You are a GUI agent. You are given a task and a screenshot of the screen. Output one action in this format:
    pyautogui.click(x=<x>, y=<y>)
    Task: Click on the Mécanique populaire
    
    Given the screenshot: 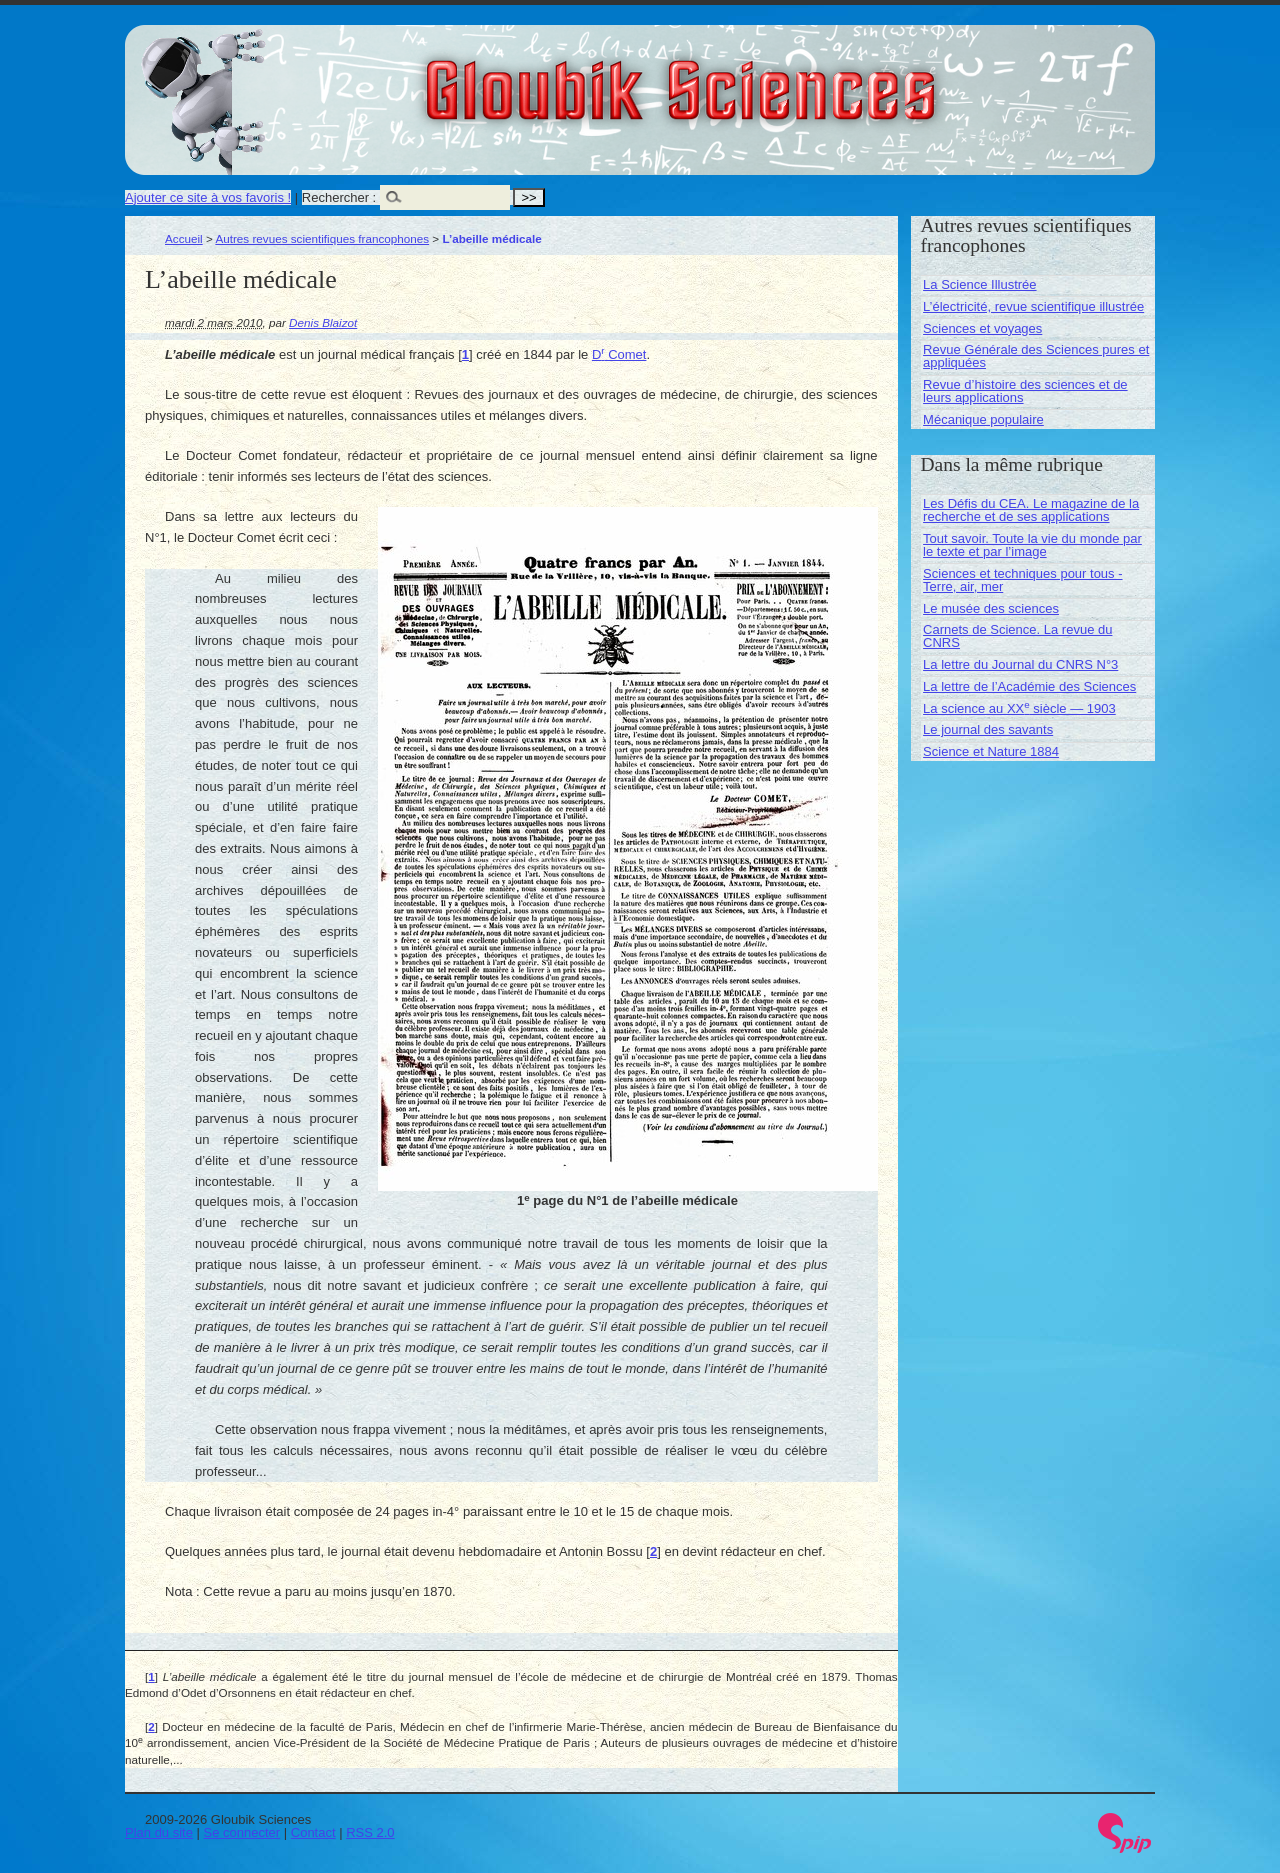 What is the action you would take?
    pyautogui.click(x=983, y=419)
    